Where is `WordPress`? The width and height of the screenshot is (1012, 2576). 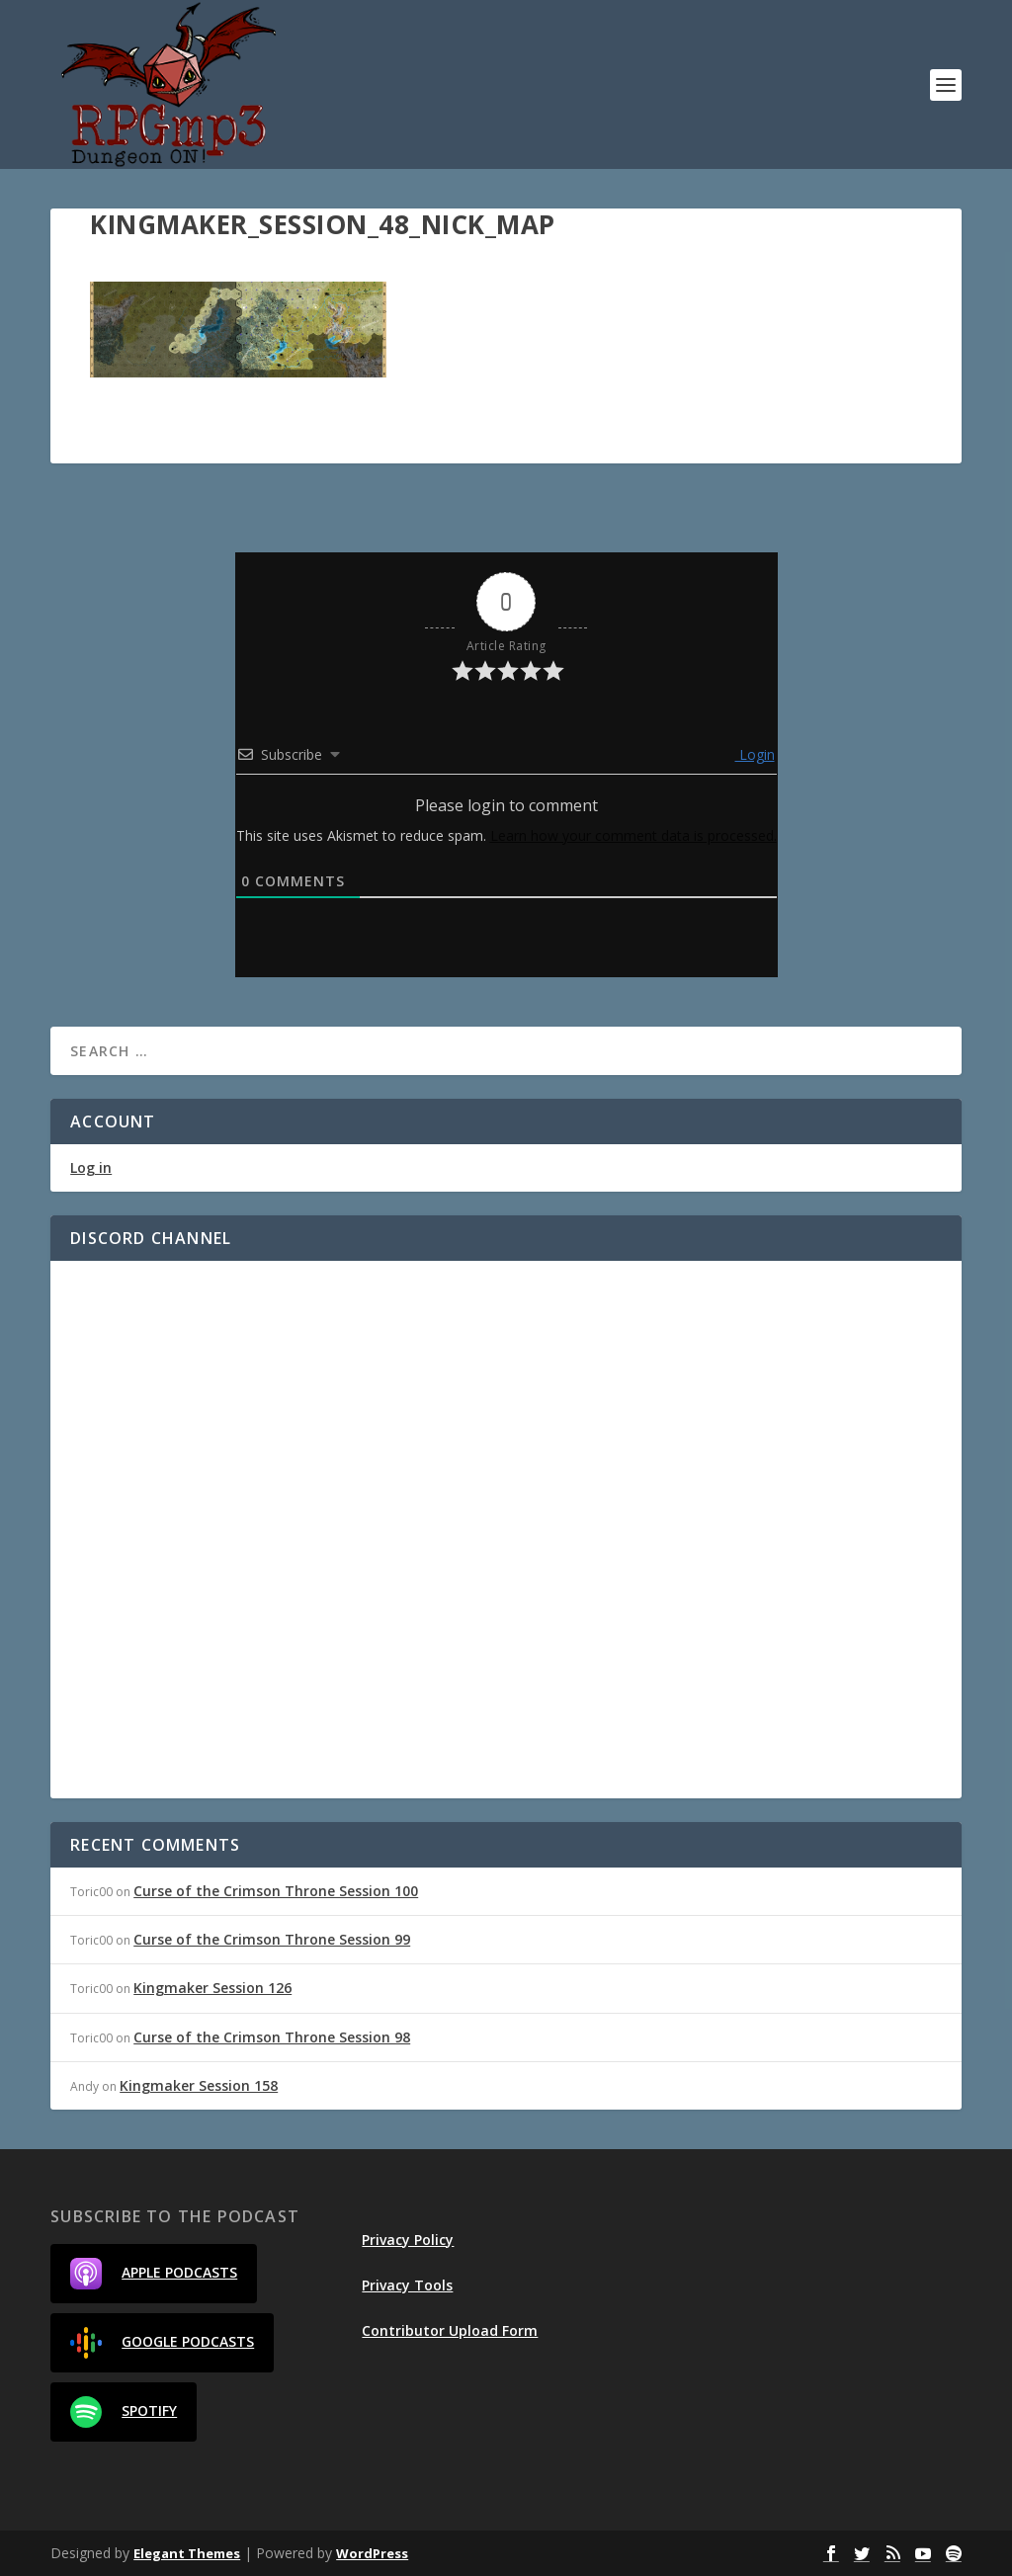 WordPress is located at coordinates (372, 2553).